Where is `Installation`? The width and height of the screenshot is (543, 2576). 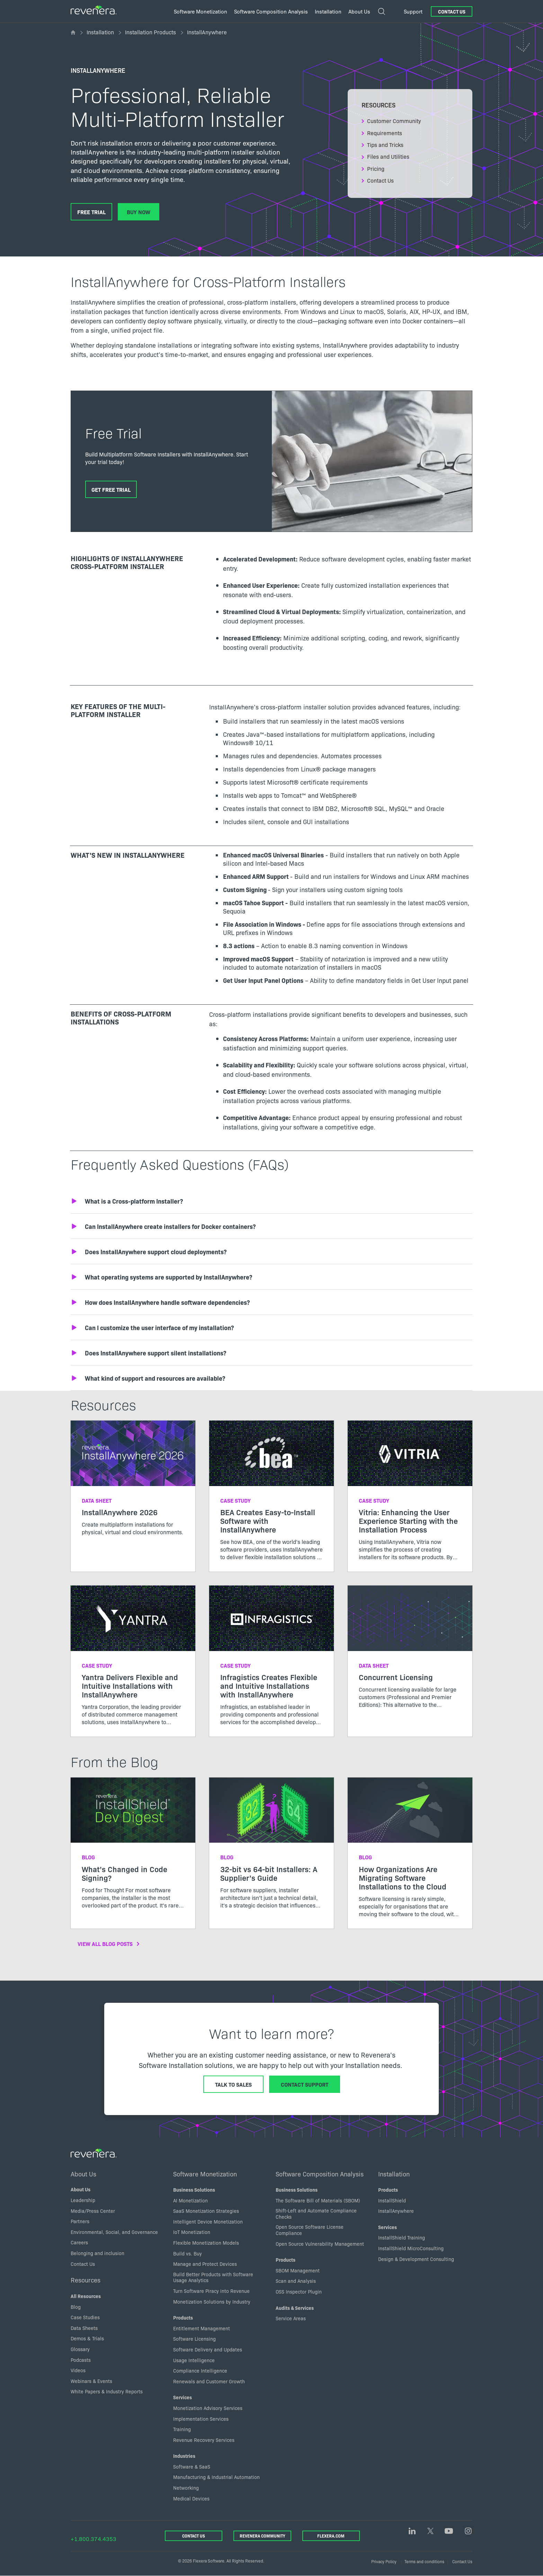
Installation is located at coordinates (100, 32).